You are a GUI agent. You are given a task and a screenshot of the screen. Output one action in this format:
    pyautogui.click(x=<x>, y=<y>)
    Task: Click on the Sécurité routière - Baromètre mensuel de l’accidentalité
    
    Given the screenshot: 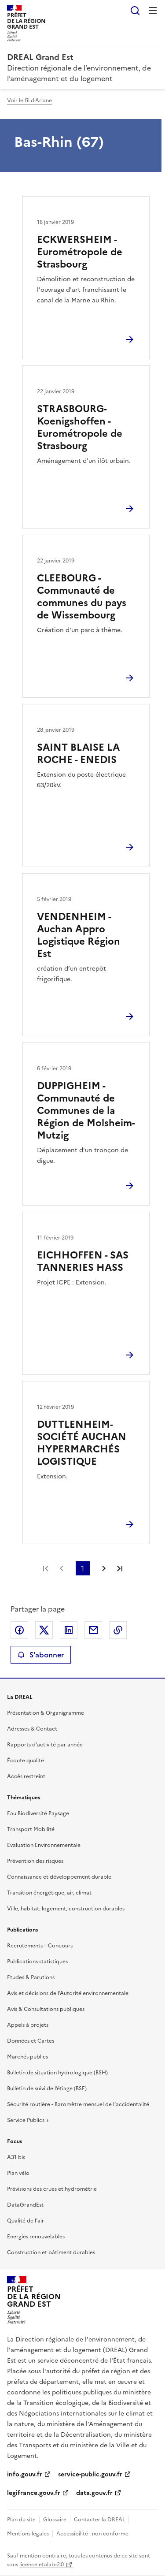 What is the action you would take?
    pyautogui.click(x=78, y=2104)
    